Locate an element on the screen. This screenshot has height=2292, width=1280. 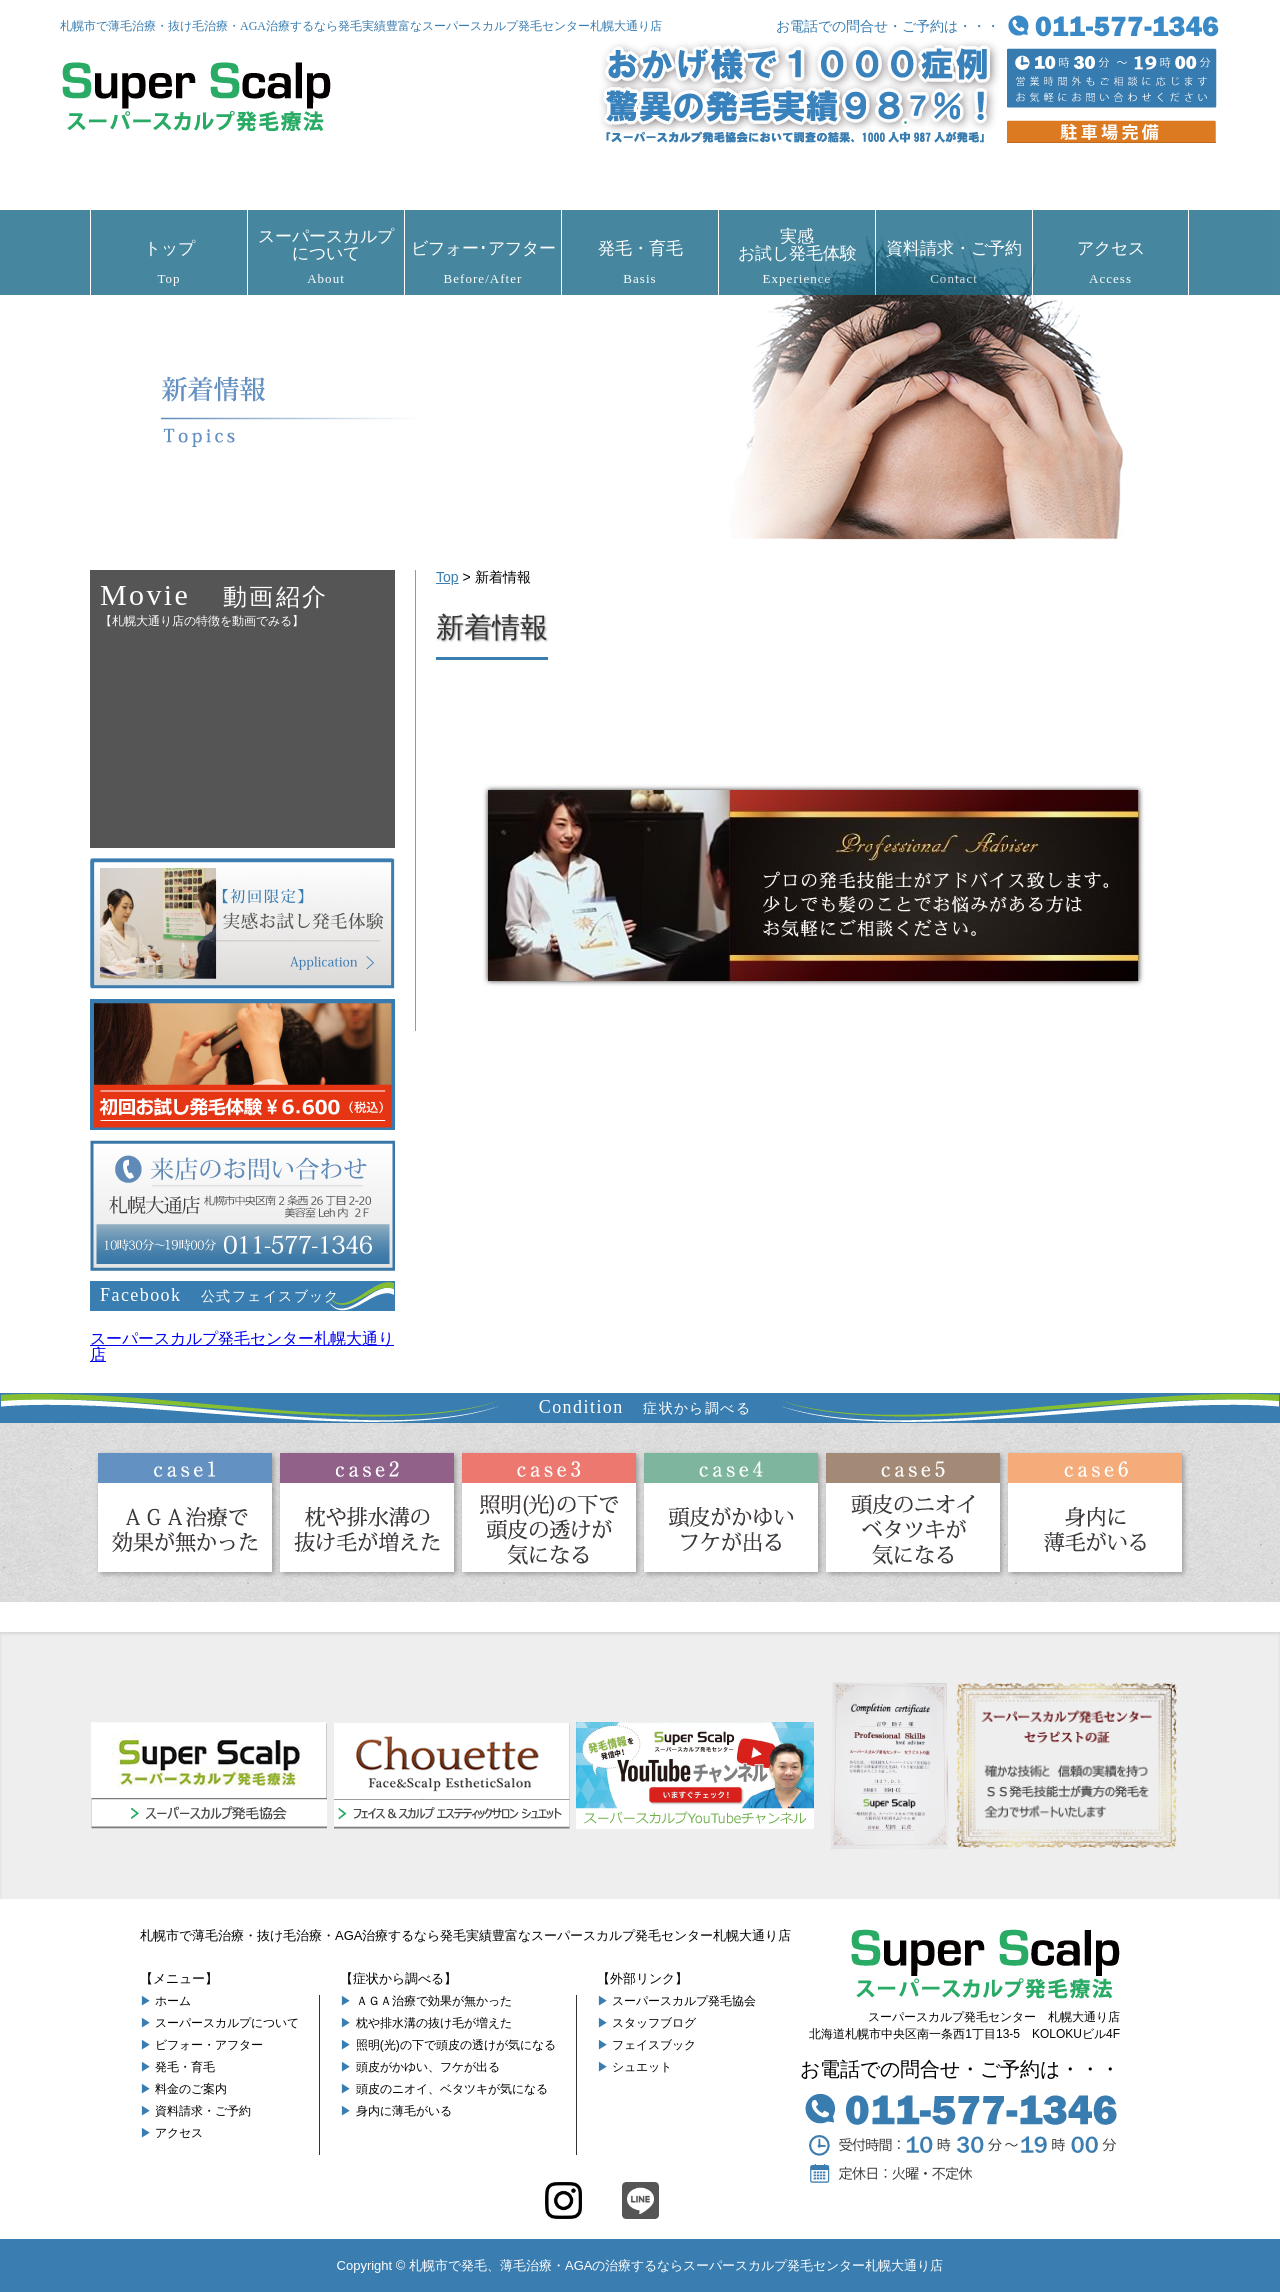
頭皮のニオイ、ベタツキが気になる is located at coordinates (452, 2089).